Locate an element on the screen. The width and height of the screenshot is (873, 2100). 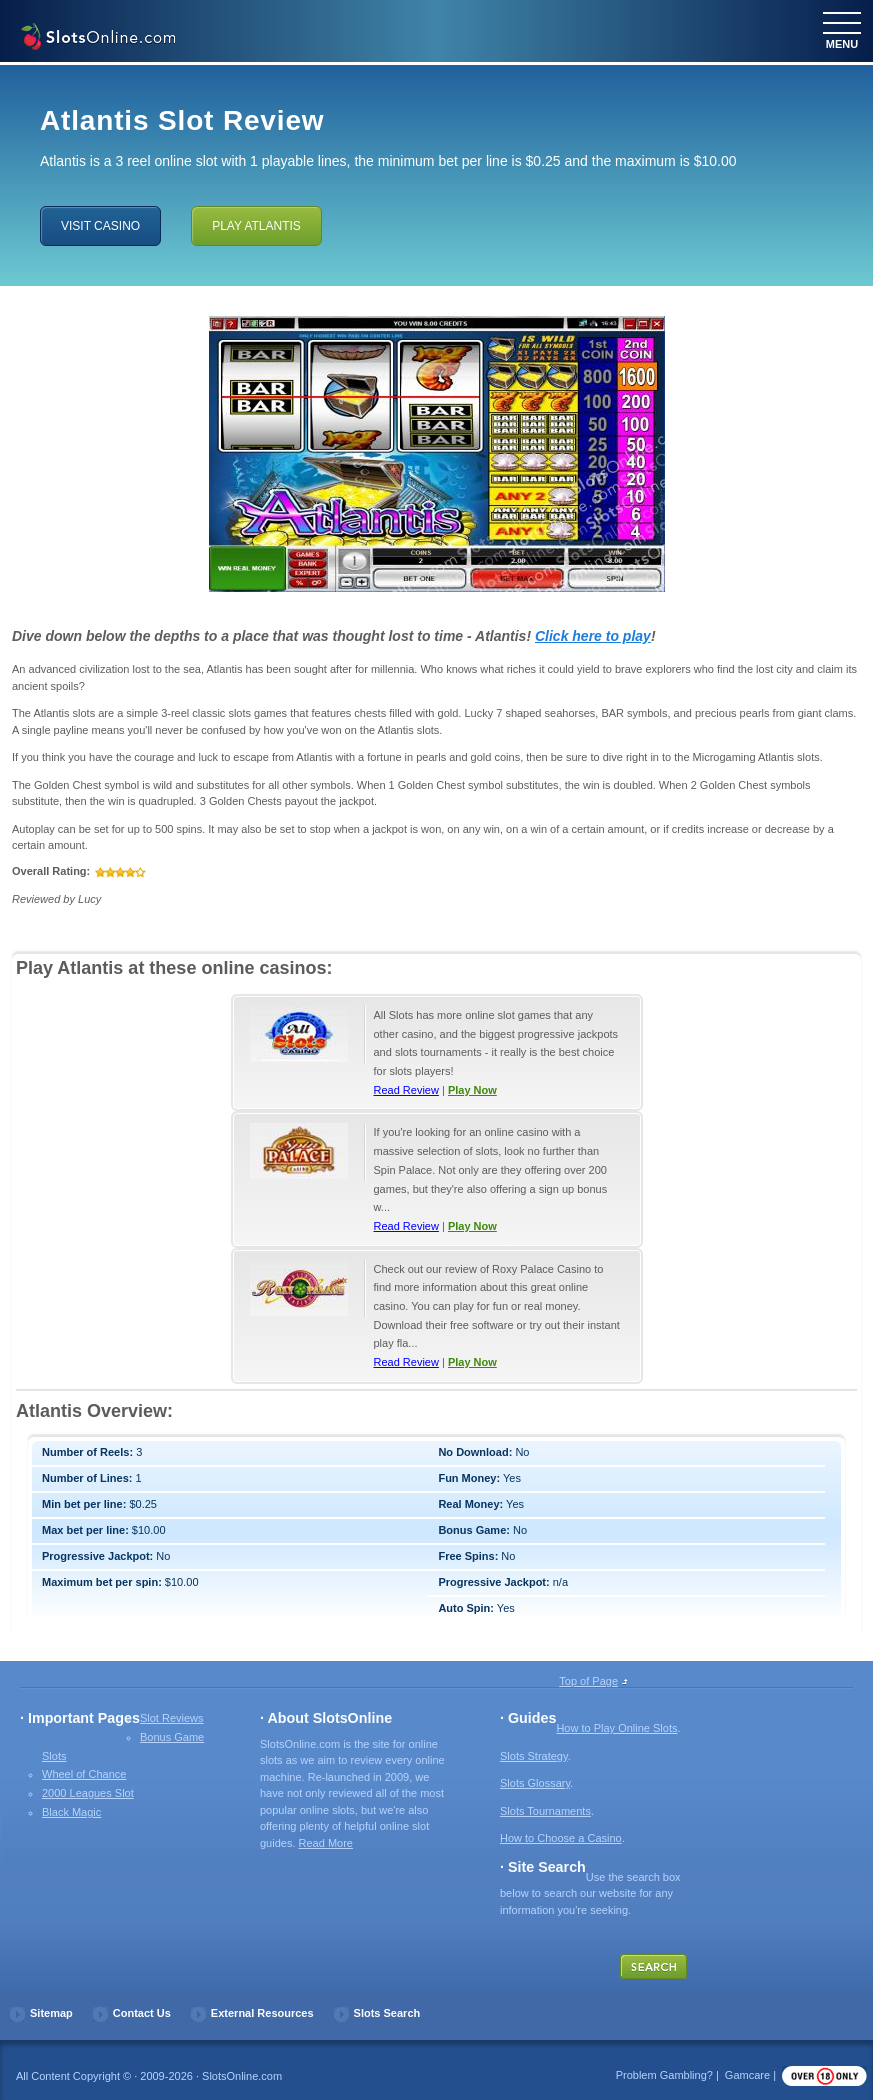
Problem Gambling? is located at coordinates (664, 2075).